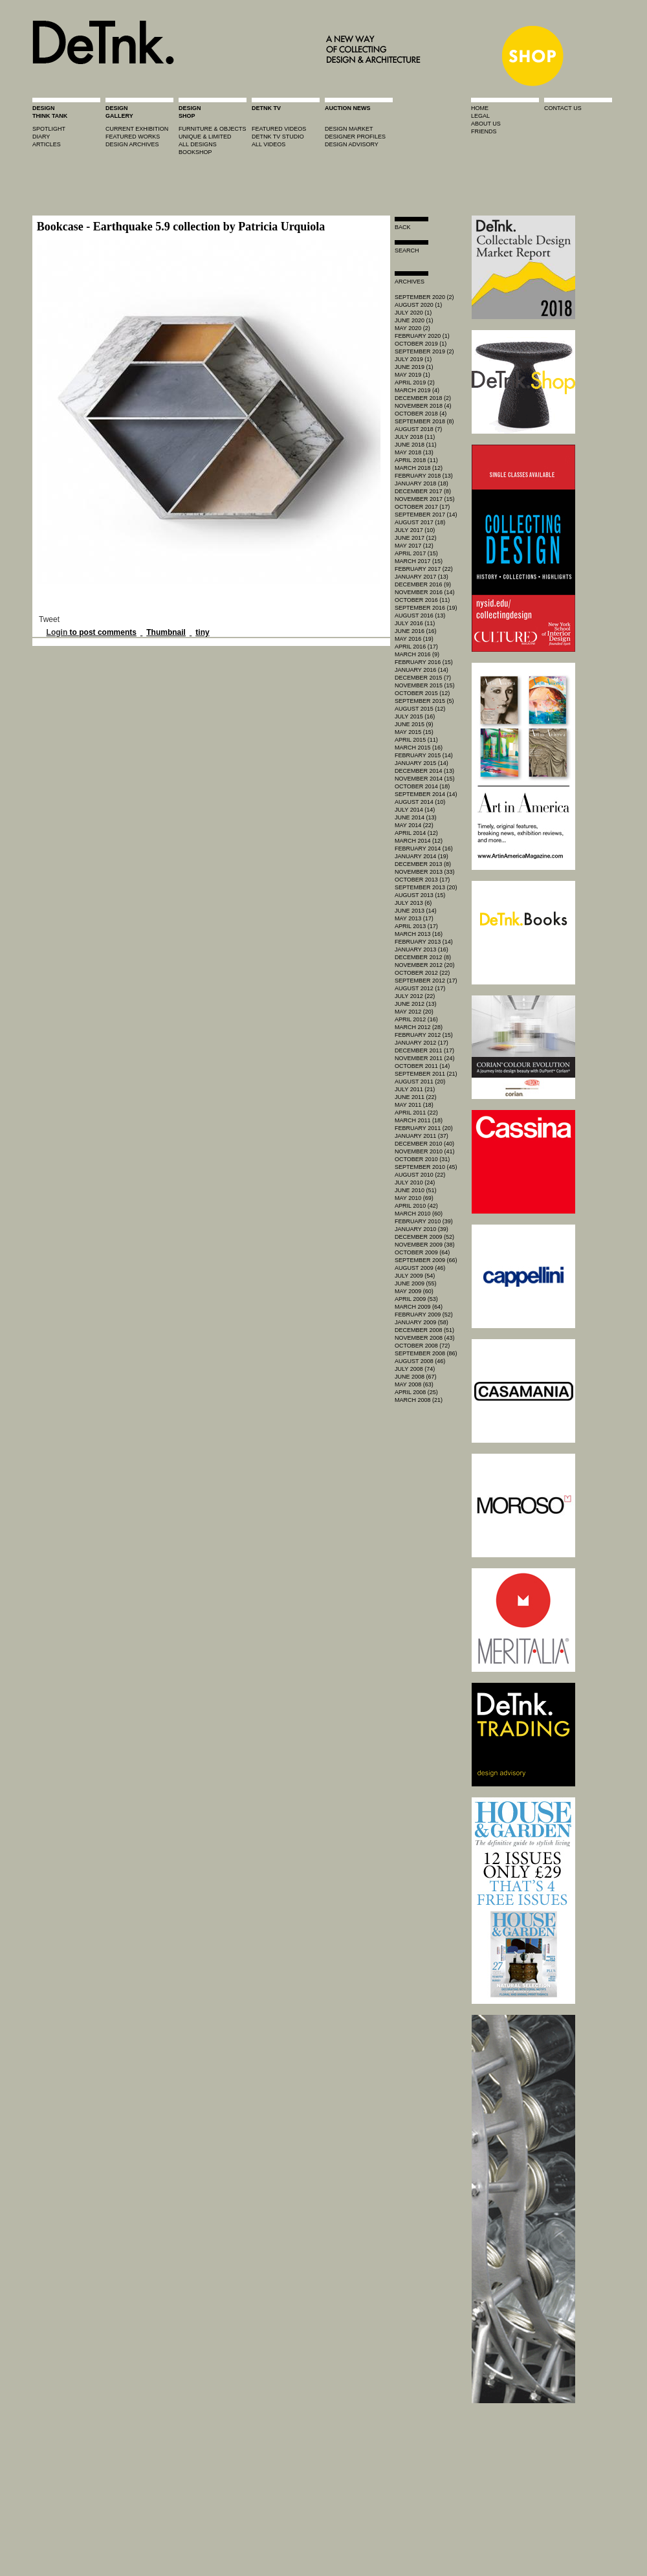 Image resolution: width=647 pixels, height=2576 pixels. Describe the element at coordinates (422, 693) in the screenshot. I see `October 2015 (12)` at that location.